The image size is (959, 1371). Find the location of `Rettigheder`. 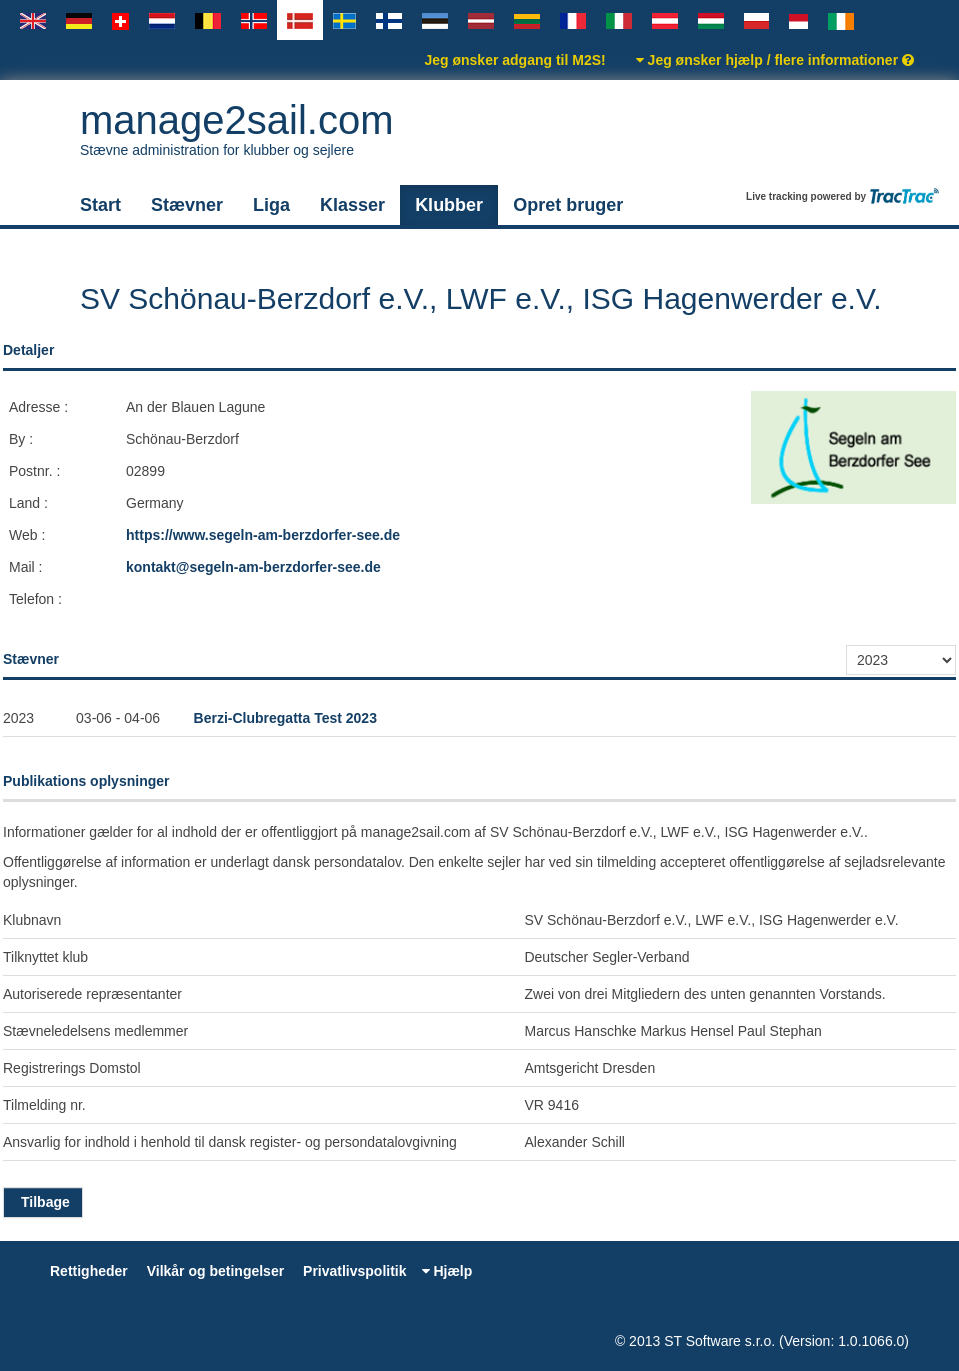

Rettigheder is located at coordinates (89, 1271).